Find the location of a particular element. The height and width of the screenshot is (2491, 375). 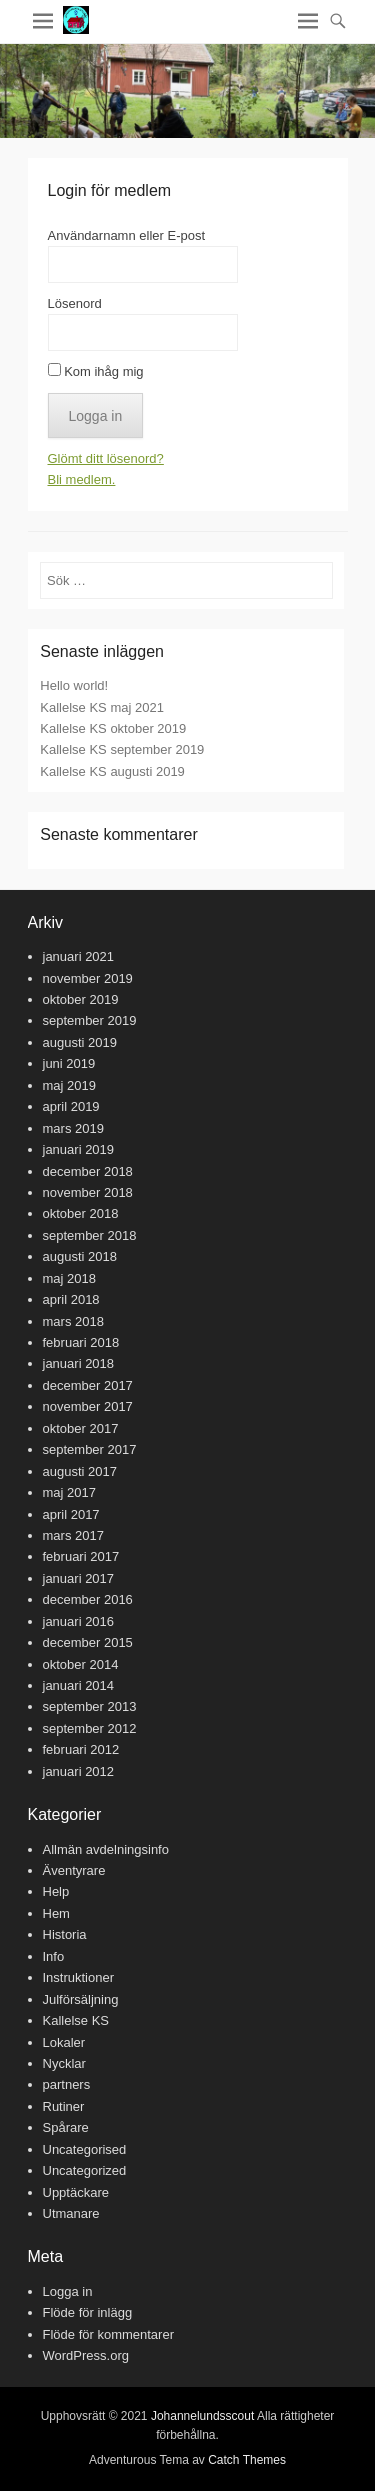

september 2017 is located at coordinates (90, 1449).